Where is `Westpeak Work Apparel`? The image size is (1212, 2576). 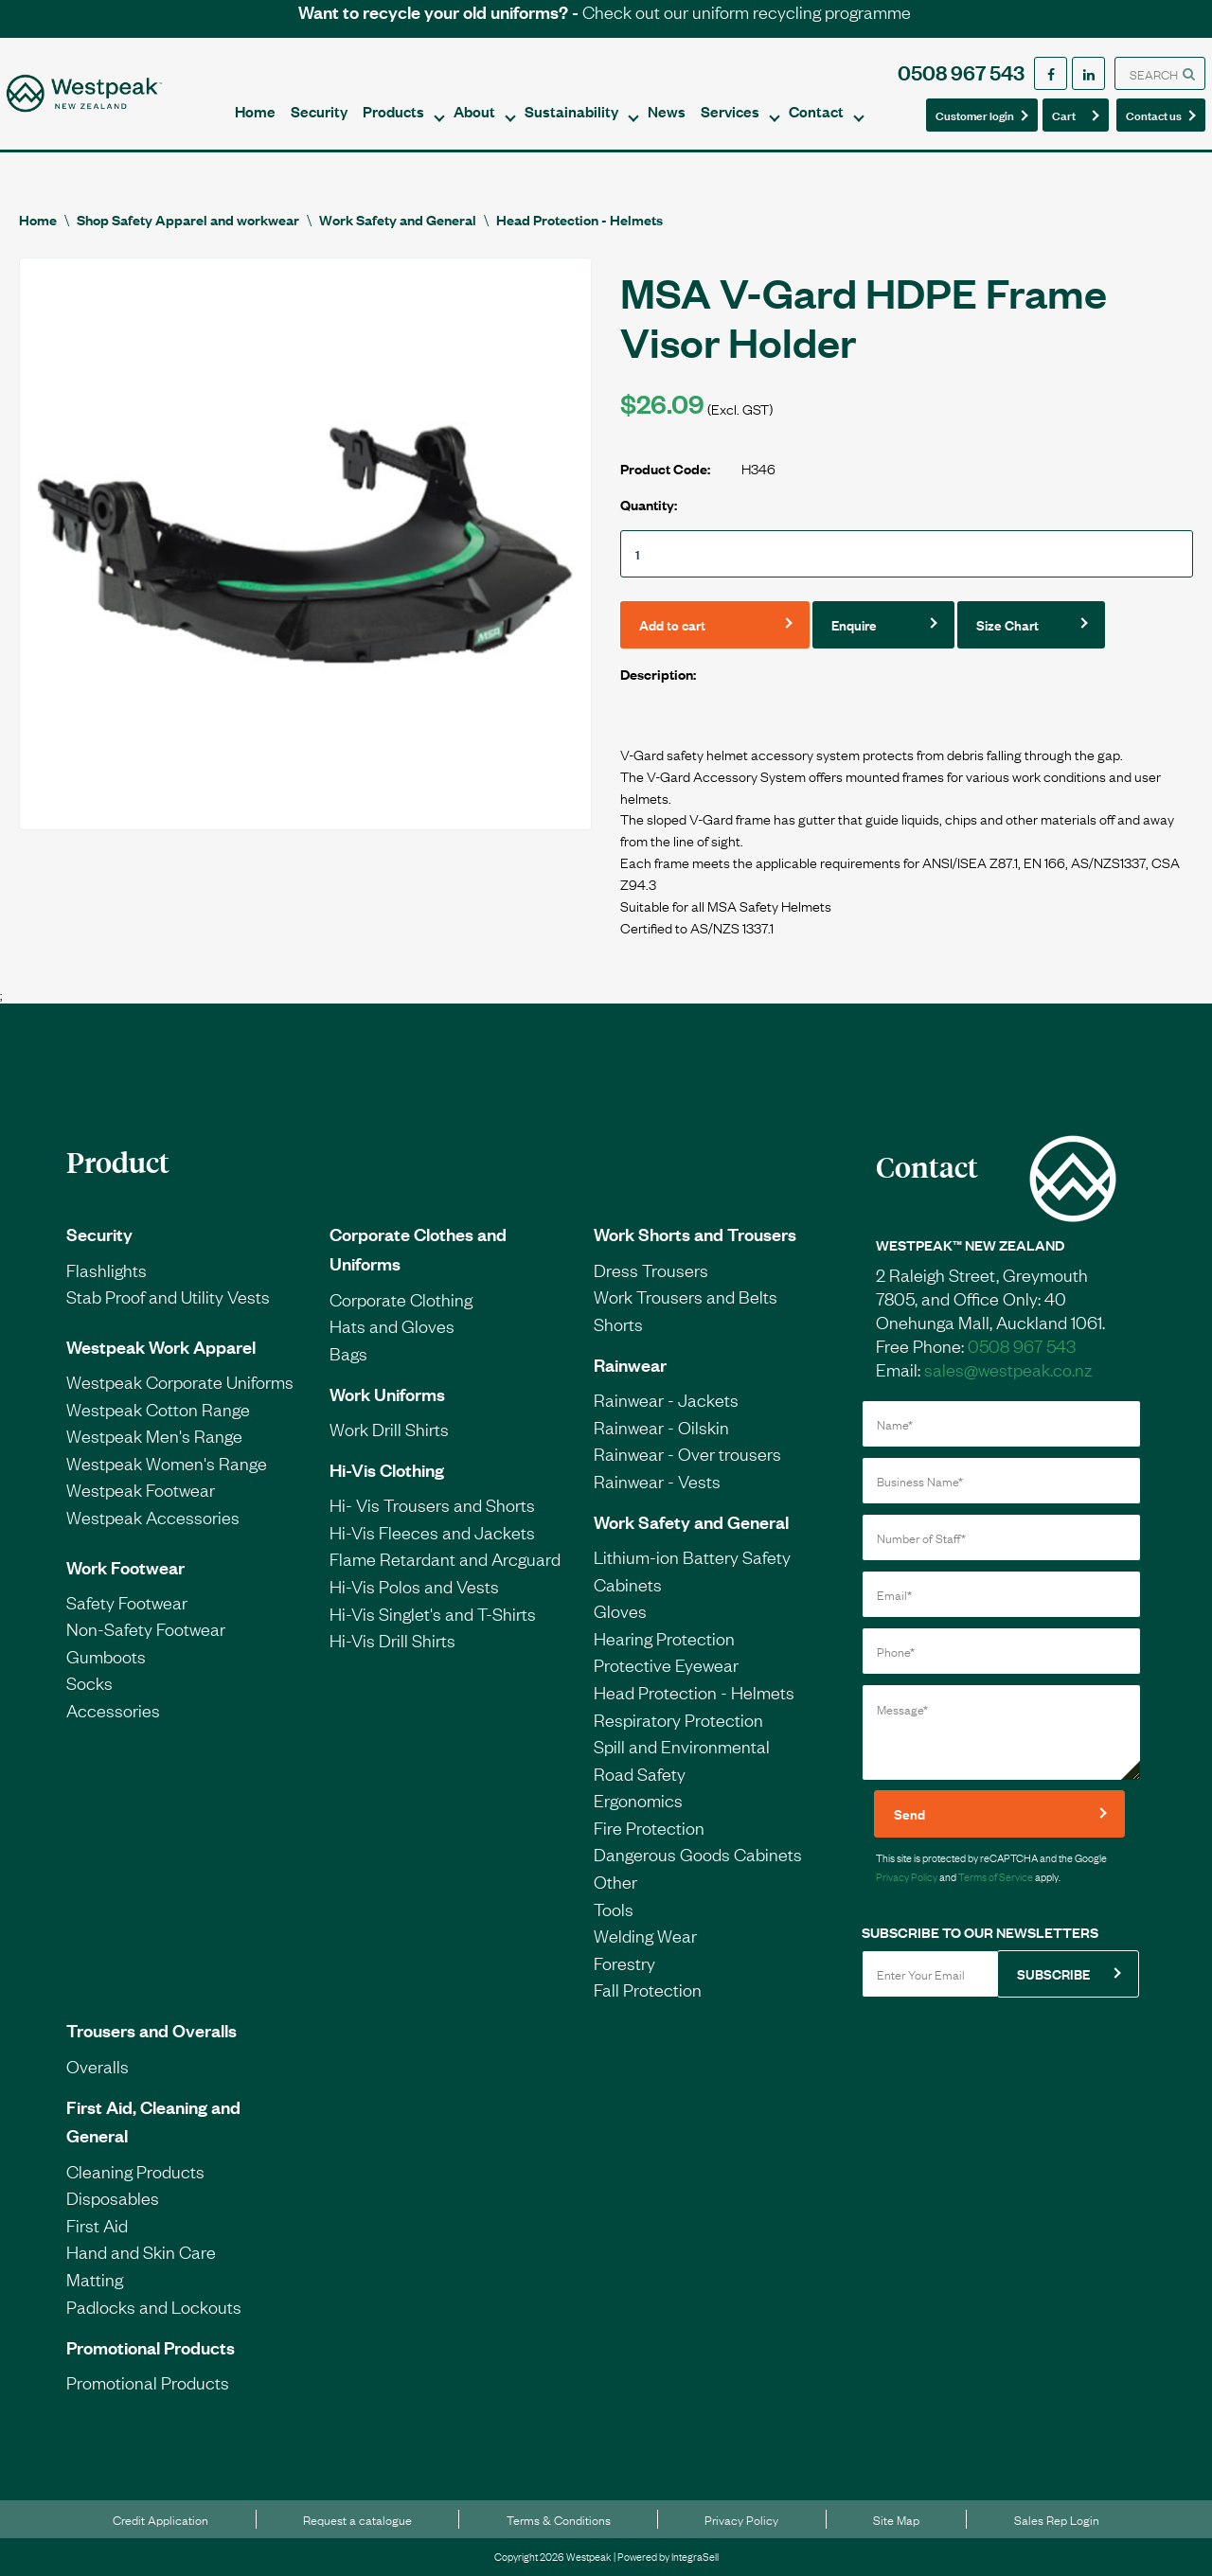 Westpeak Work Apparel is located at coordinates (161, 1346).